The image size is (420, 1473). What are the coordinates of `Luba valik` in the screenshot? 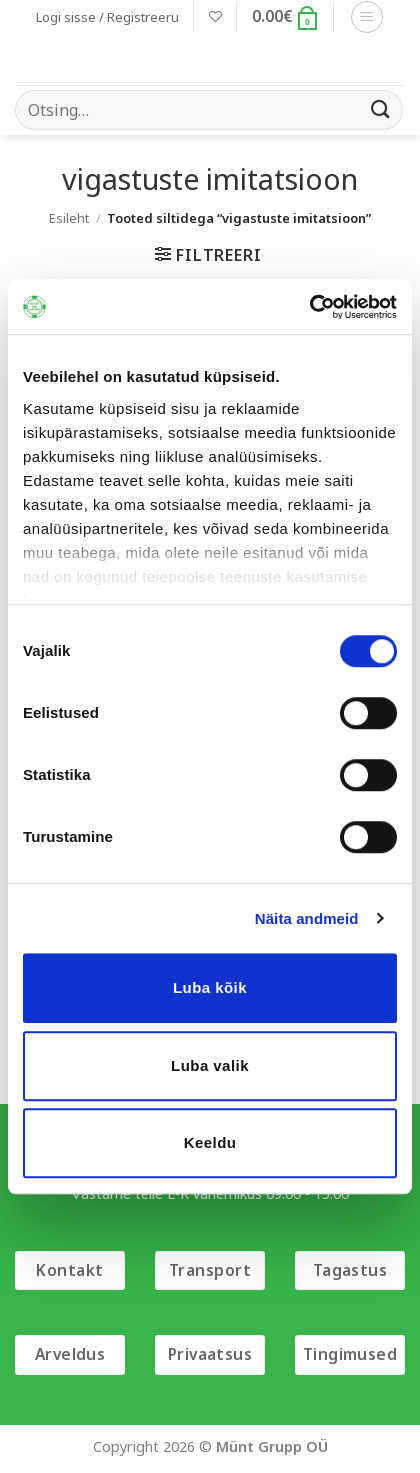 It's located at (210, 1065).